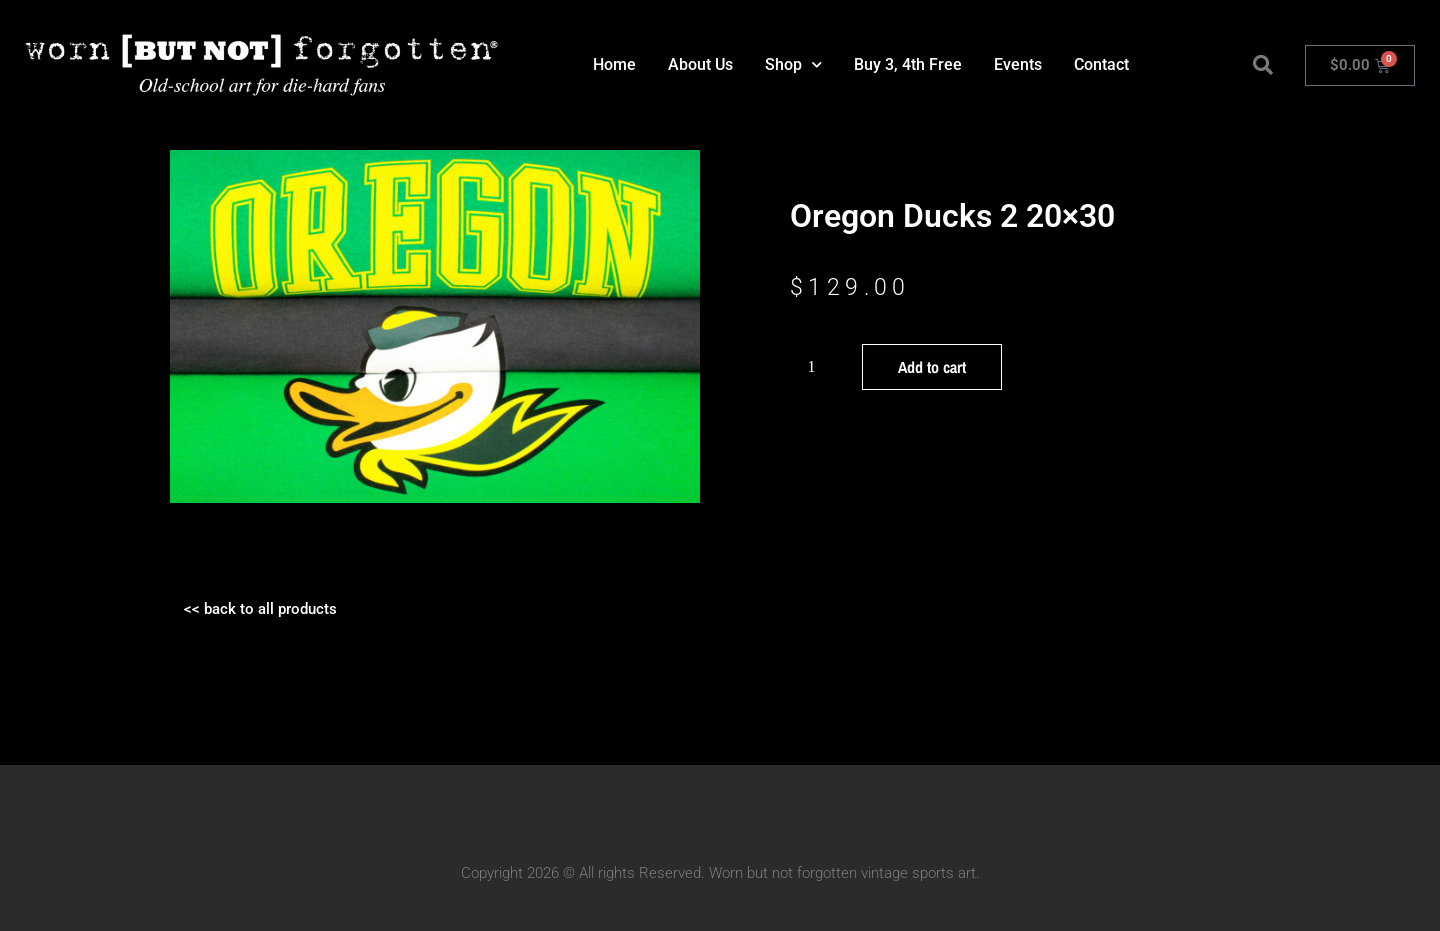 Image resolution: width=1440 pixels, height=931 pixels. Describe the element at coordinates (793, 64) in the screenshot. I see `Shop` at that location.